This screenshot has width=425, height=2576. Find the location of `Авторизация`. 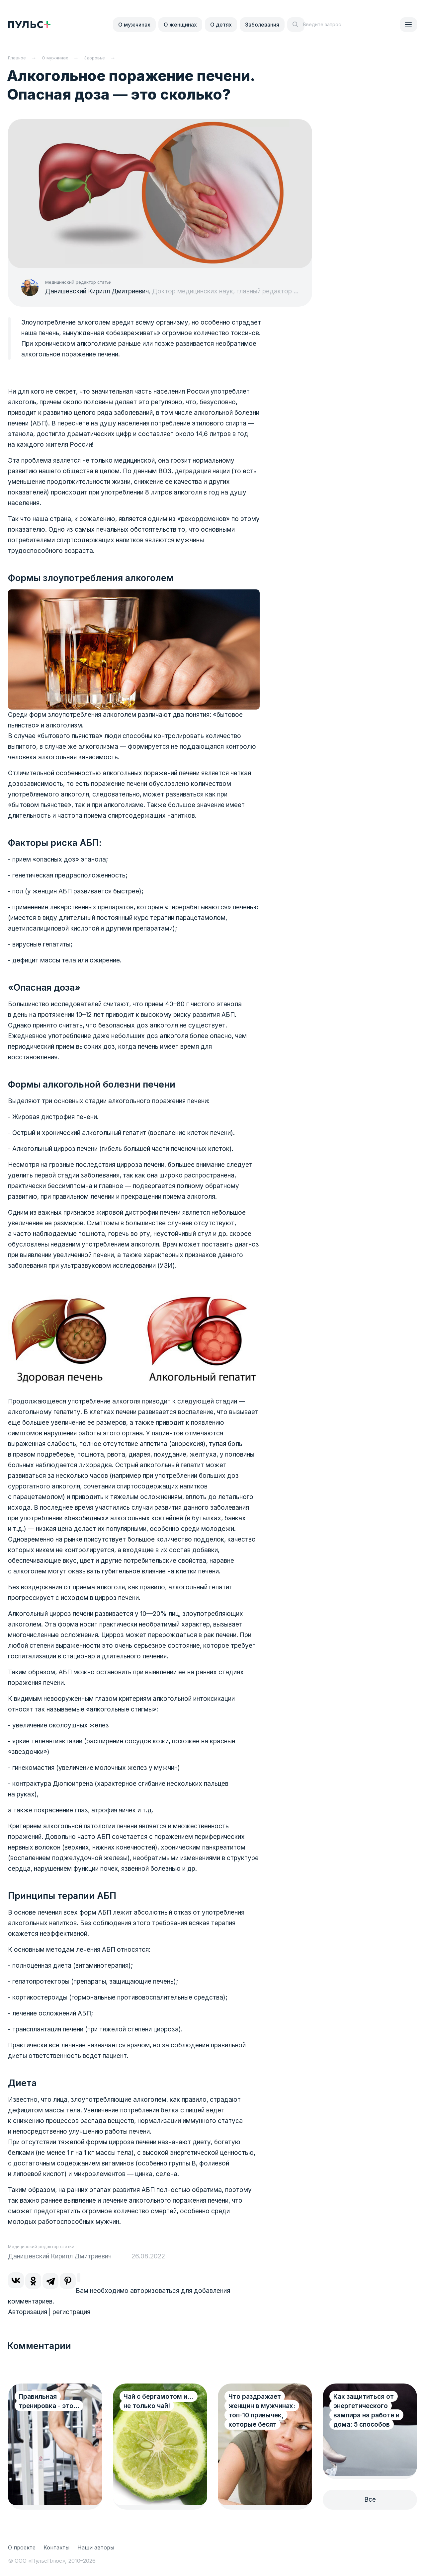

Авторизация is located at coordinates (27, 2312).